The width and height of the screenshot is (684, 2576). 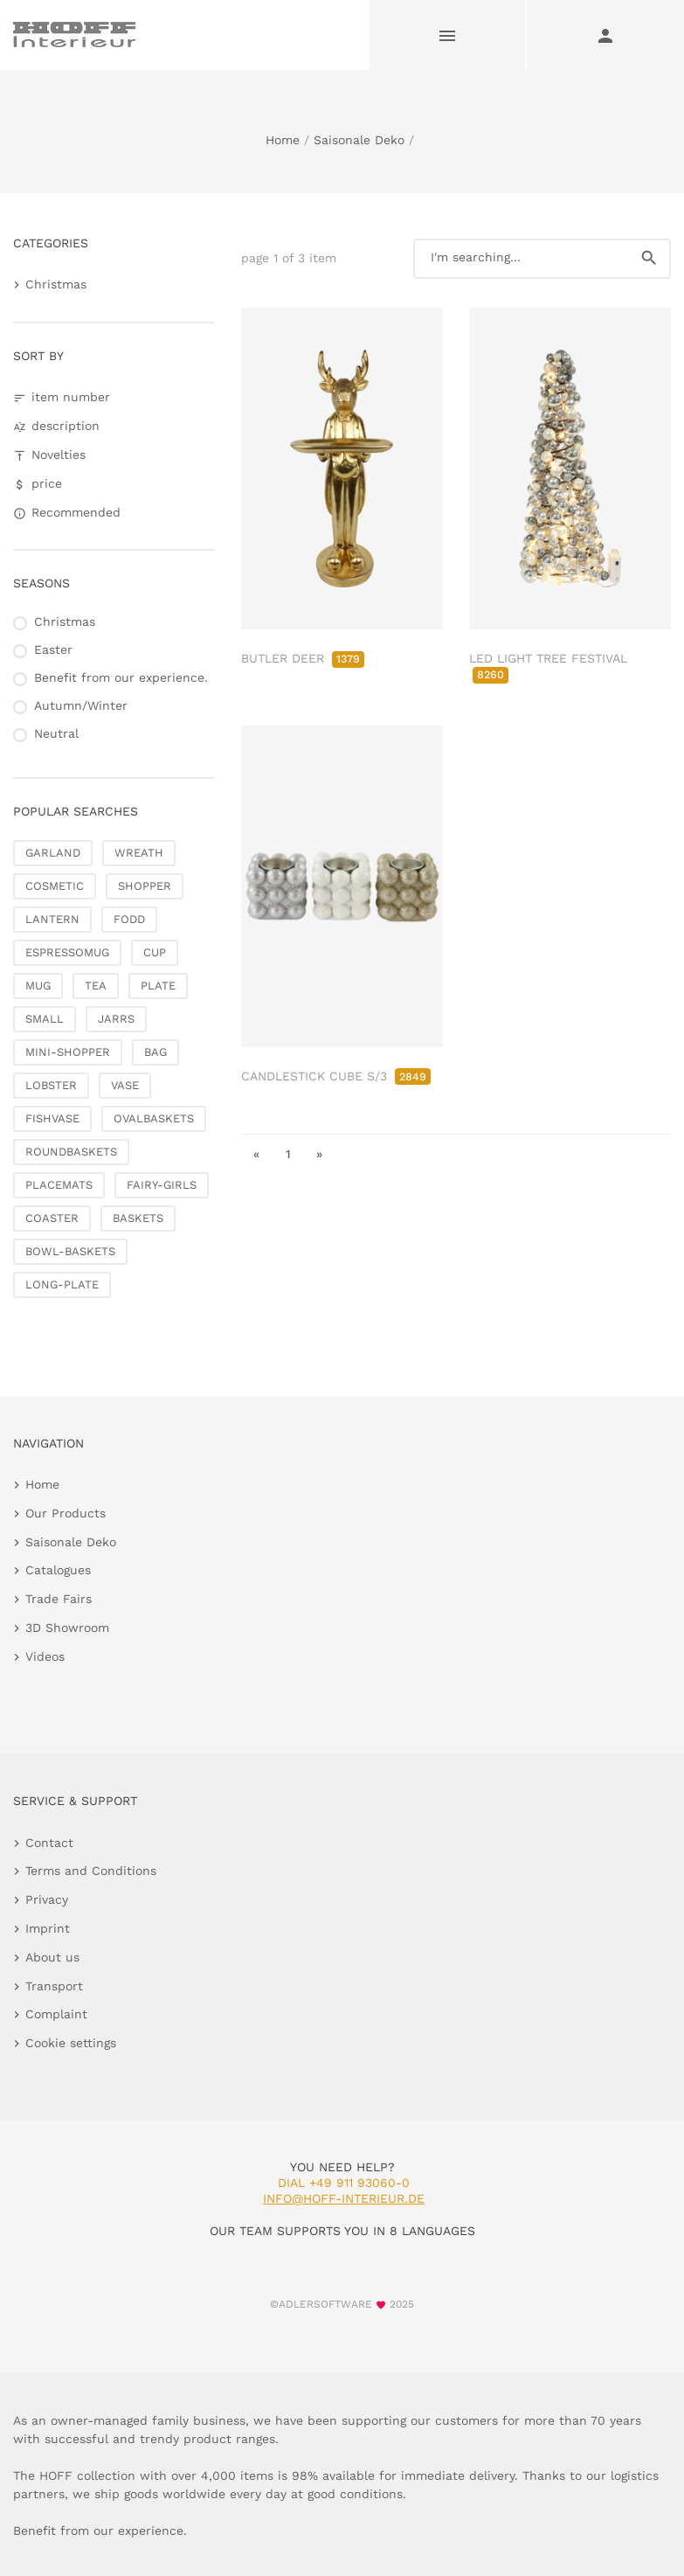 I want to click on ROUNDBASKETS, so click(x=71, y=1151).